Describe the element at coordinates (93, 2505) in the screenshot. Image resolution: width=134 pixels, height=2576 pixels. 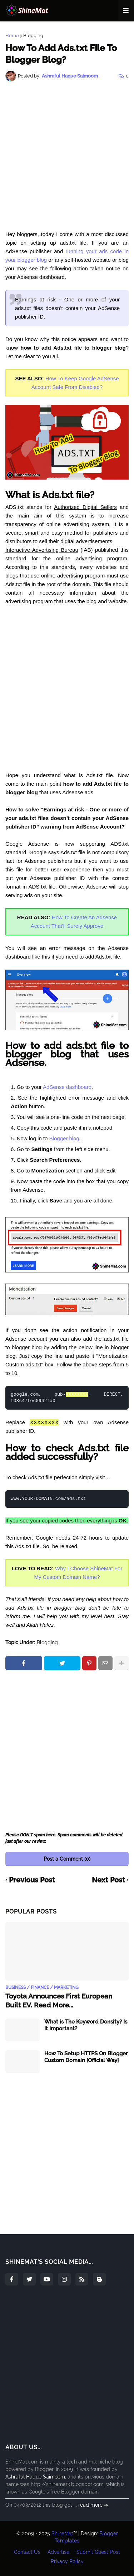
I see `read more ➜` at that location.